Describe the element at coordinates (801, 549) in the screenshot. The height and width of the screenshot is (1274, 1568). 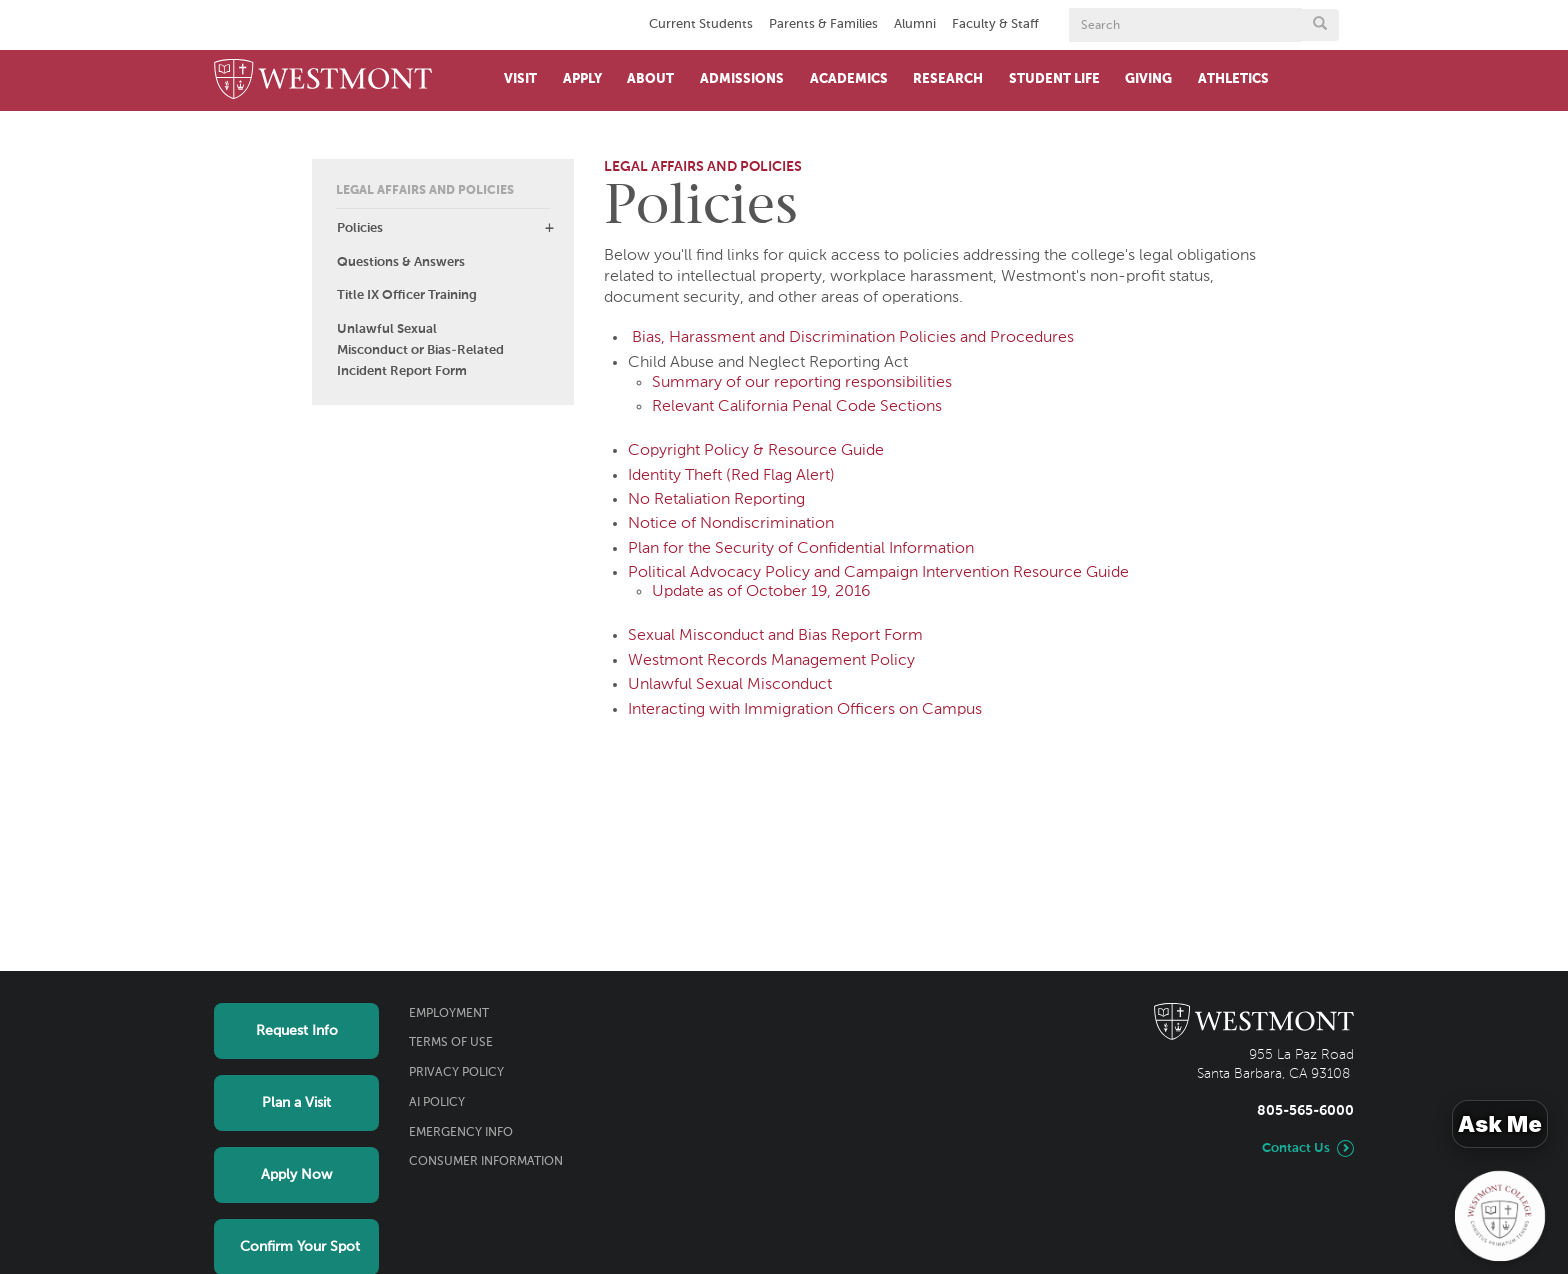
I see `Plan for the Security of Confidential Information` at that location.